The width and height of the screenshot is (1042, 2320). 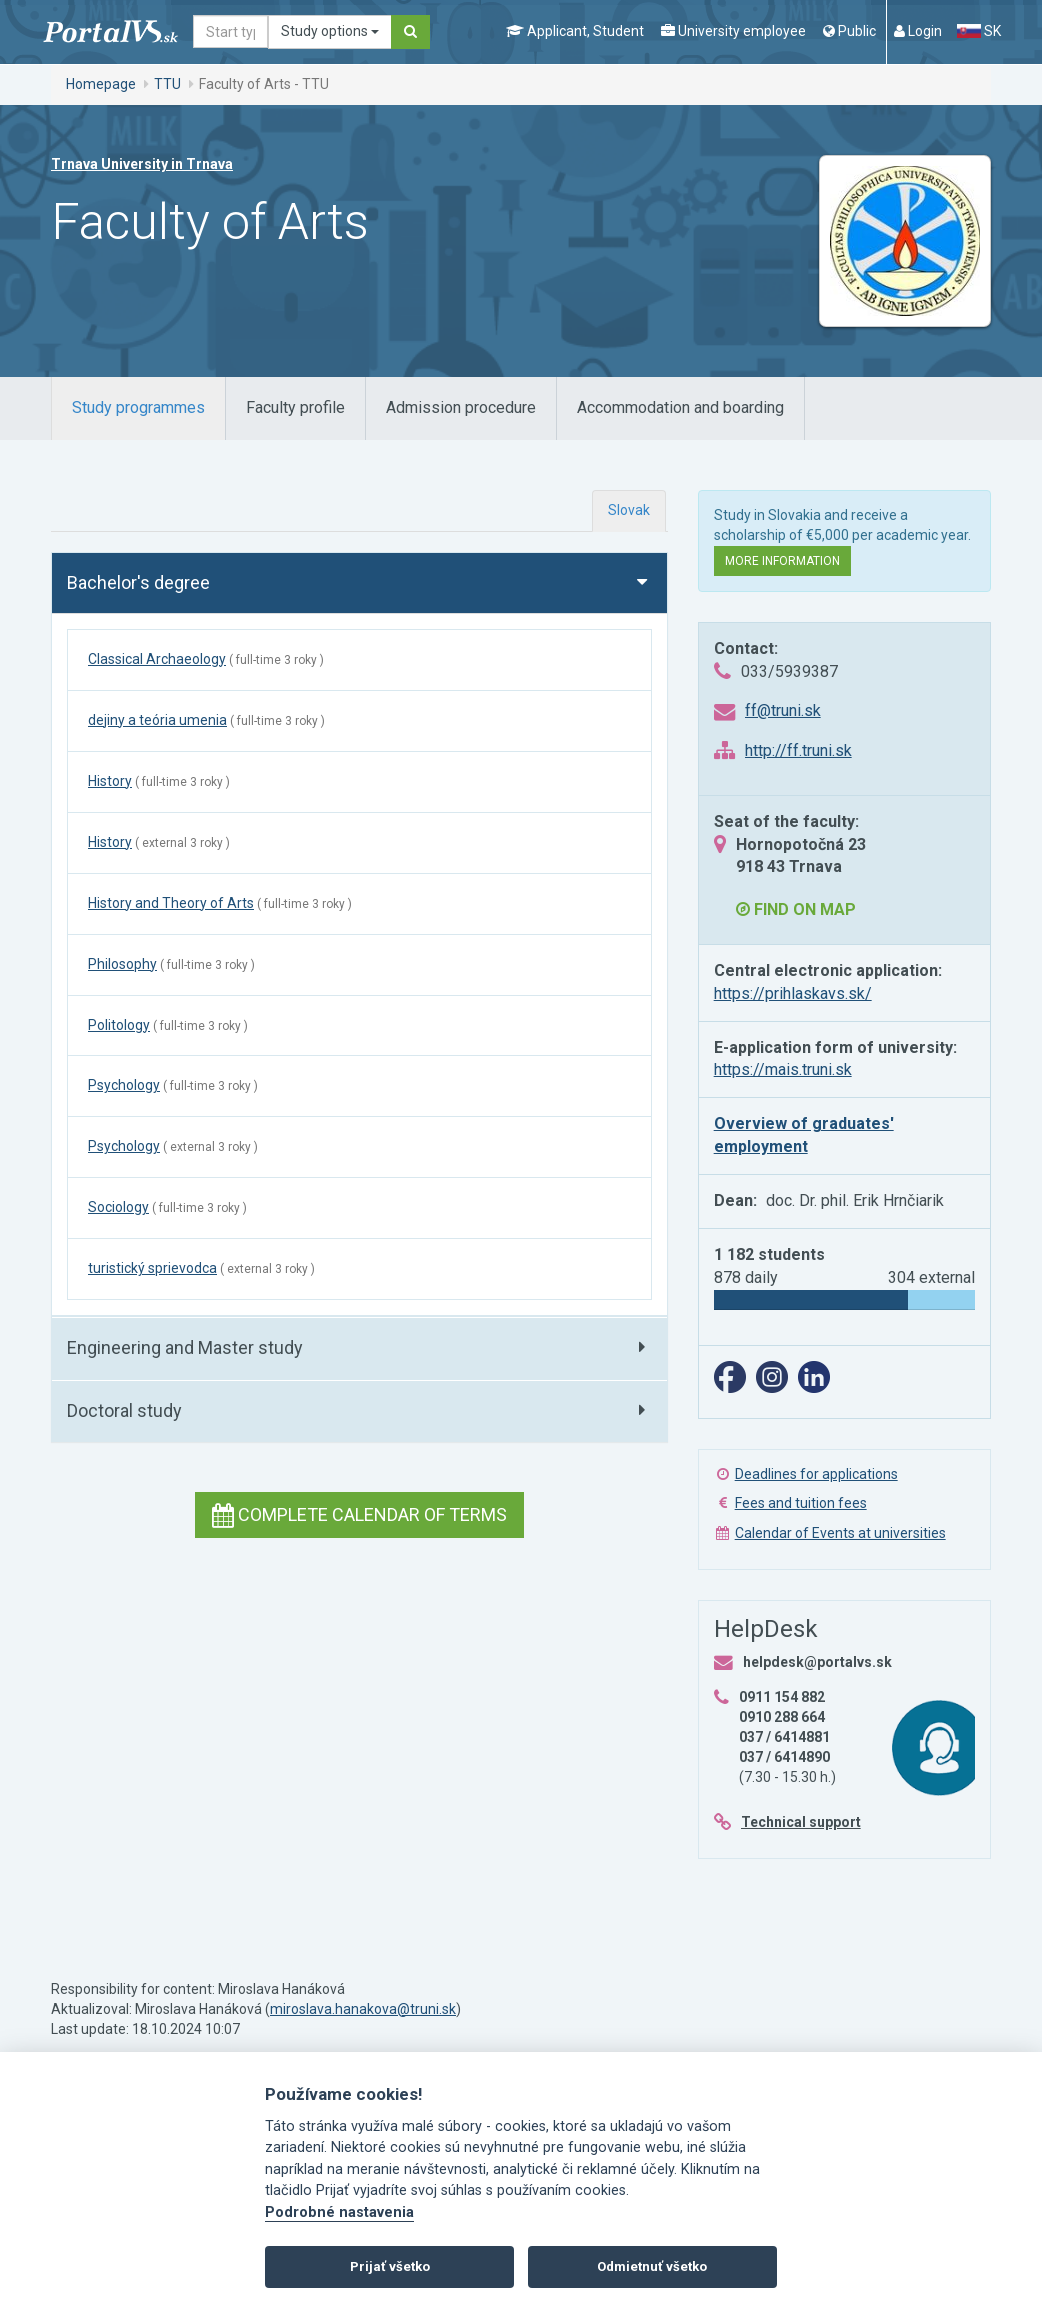 What do you see at coordinates (185, 1347) in the screenshot?
I see `Engineering and Master study [button]` at bounding box center [185, 1347].